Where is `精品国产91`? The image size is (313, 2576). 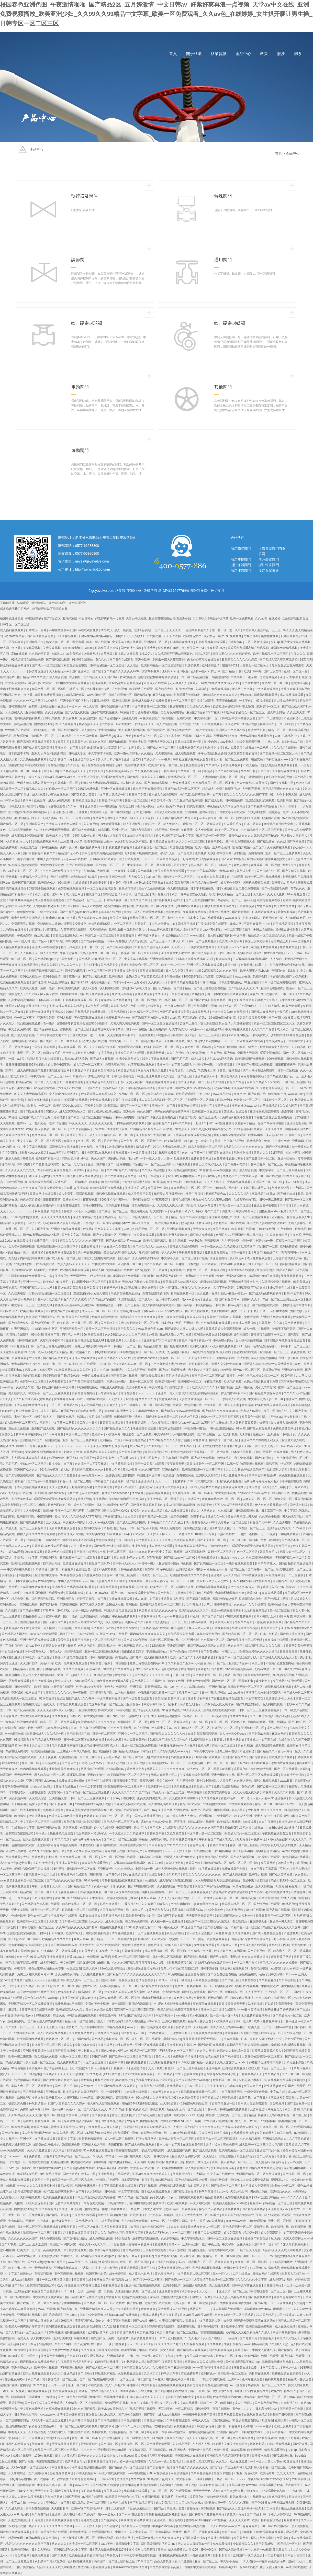
精品国产91 is located at coordinates (272, 1252).